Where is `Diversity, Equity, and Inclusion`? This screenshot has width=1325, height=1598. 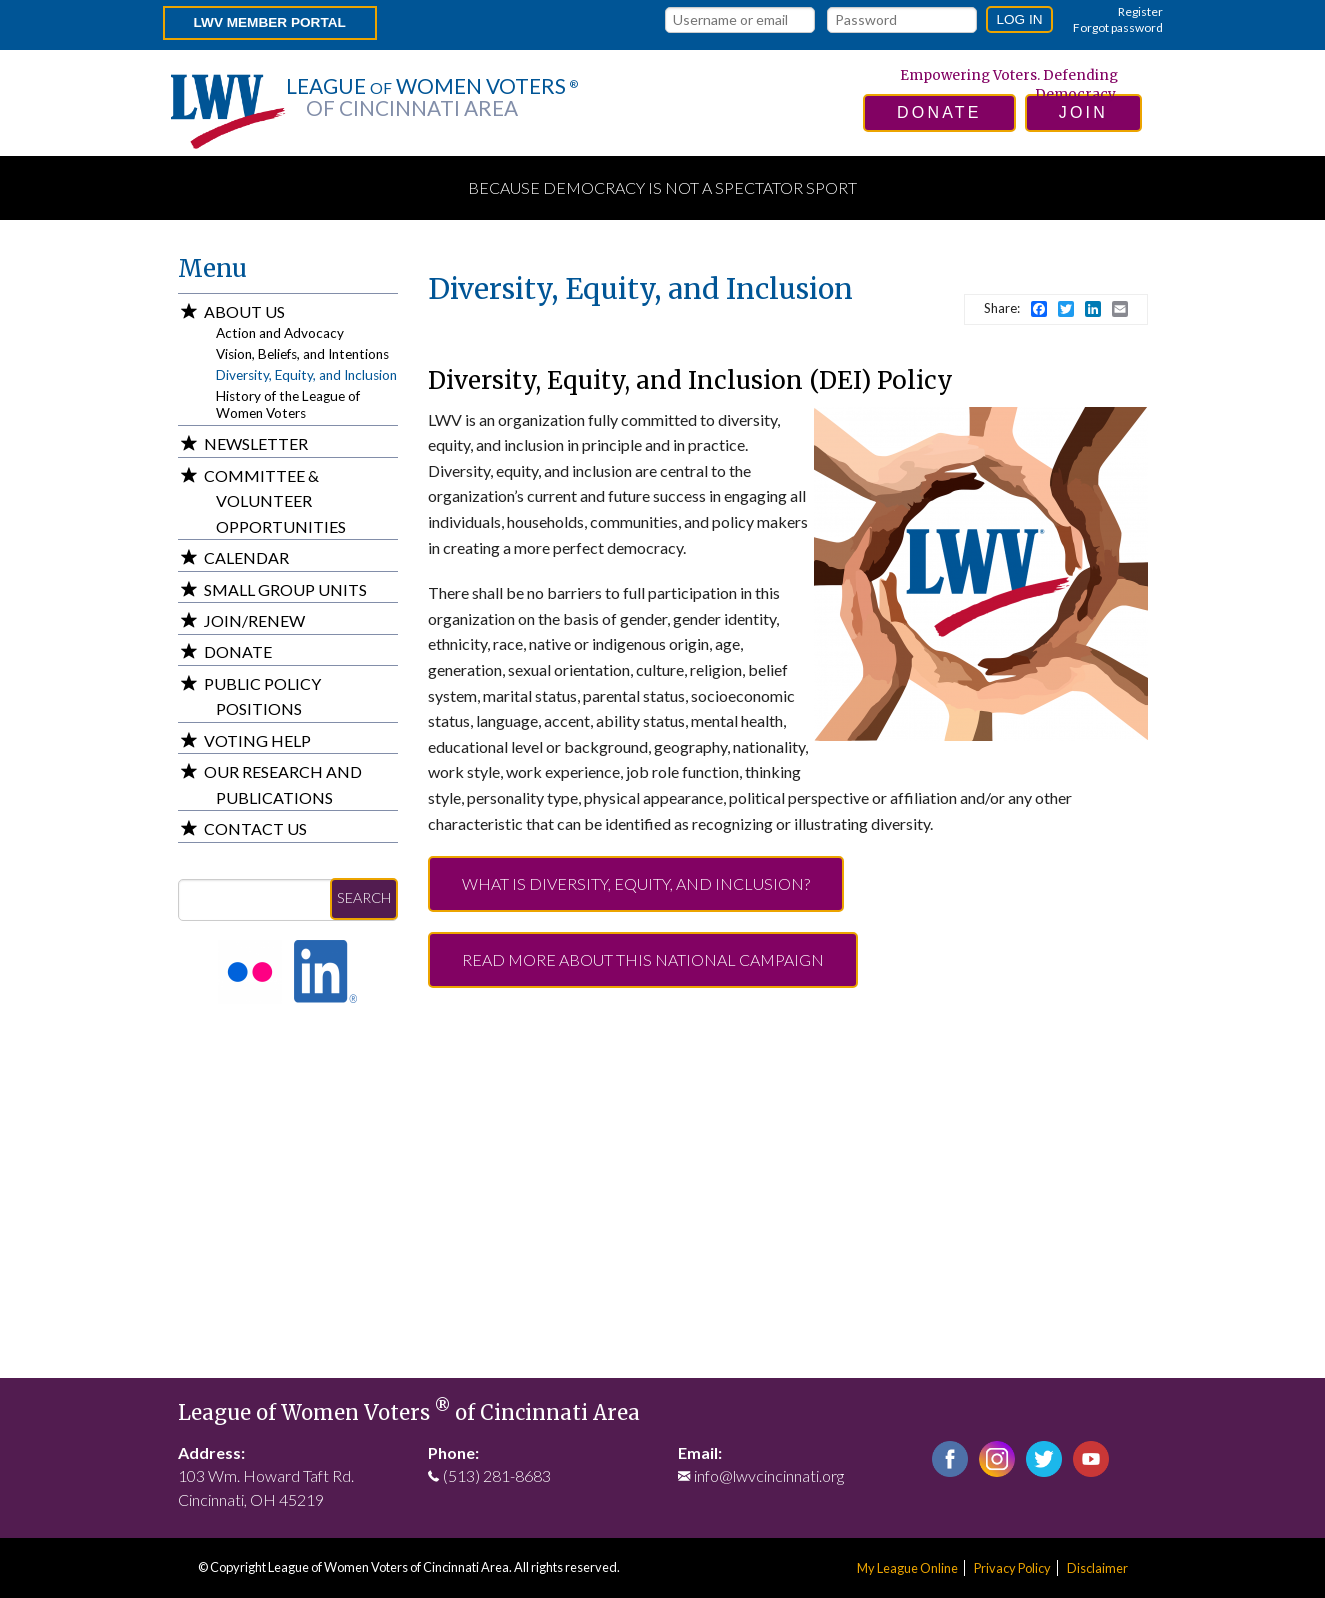 Diversity, Equity, and Inclusion is located at coordinates (306, 375).